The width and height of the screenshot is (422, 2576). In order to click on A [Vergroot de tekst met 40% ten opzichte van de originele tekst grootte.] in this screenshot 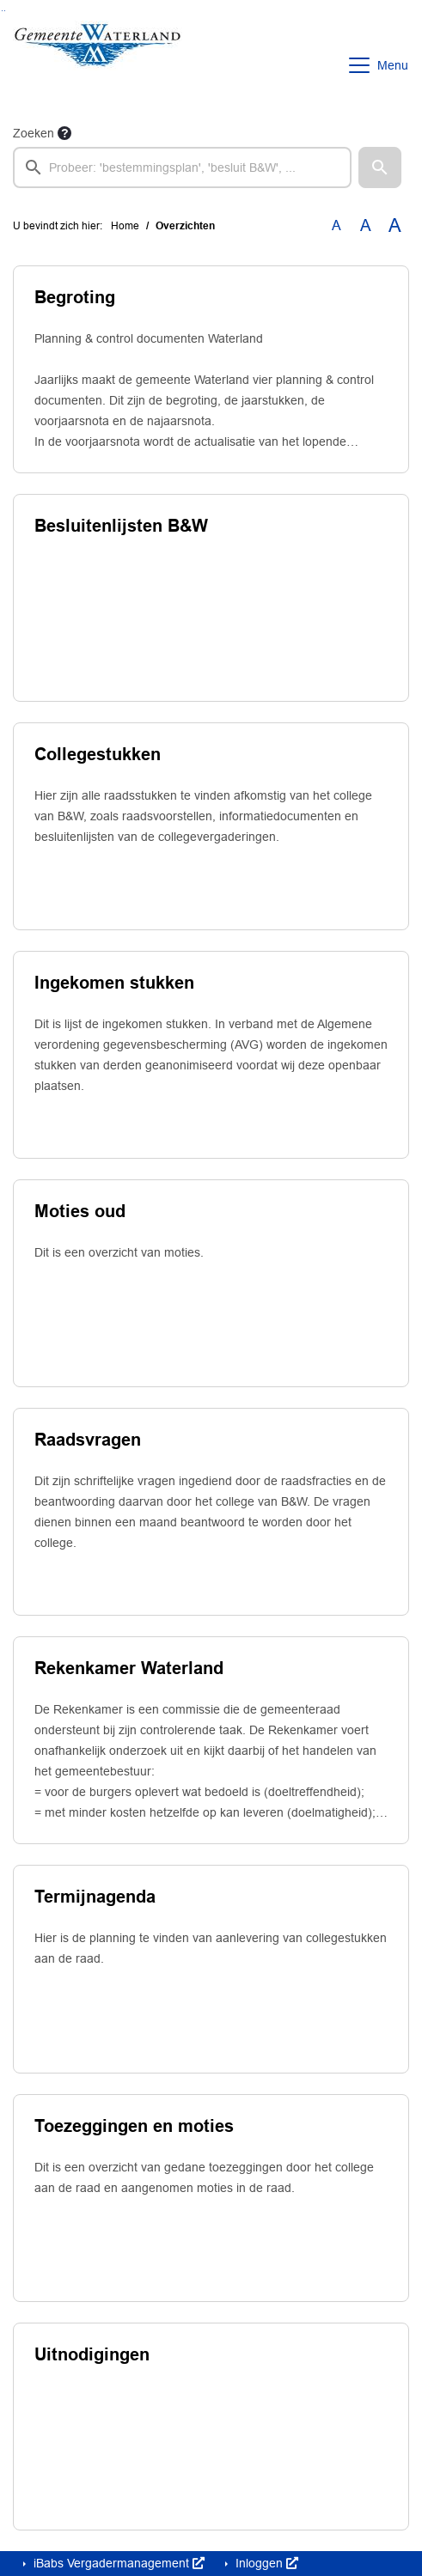, I will do `click(394, 226)`.